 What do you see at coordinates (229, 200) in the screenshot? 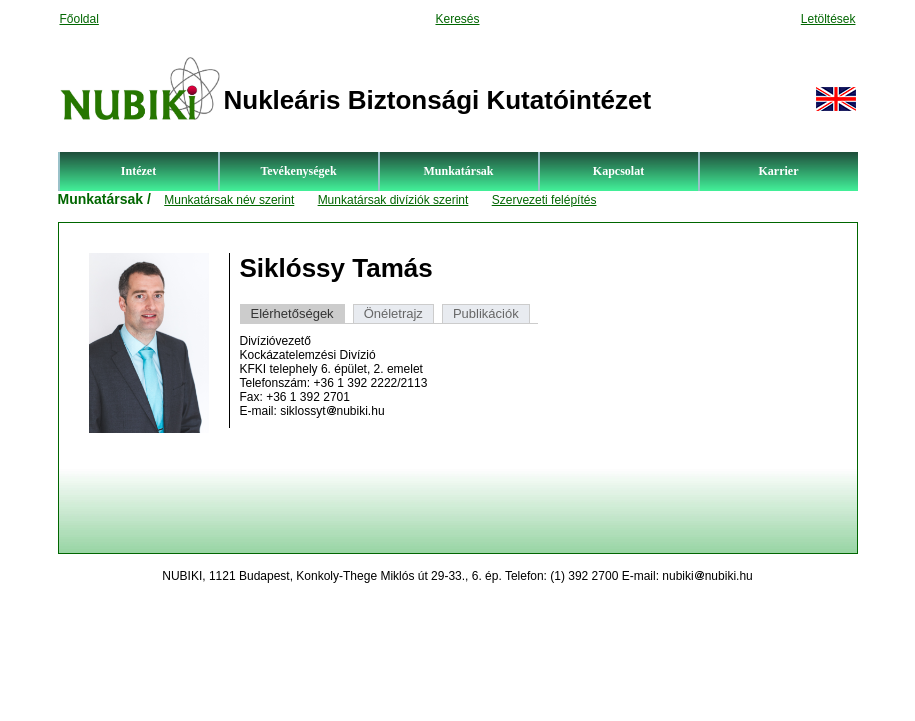
I see `Munkatársak név szerint` at bounding box center [229, 200].